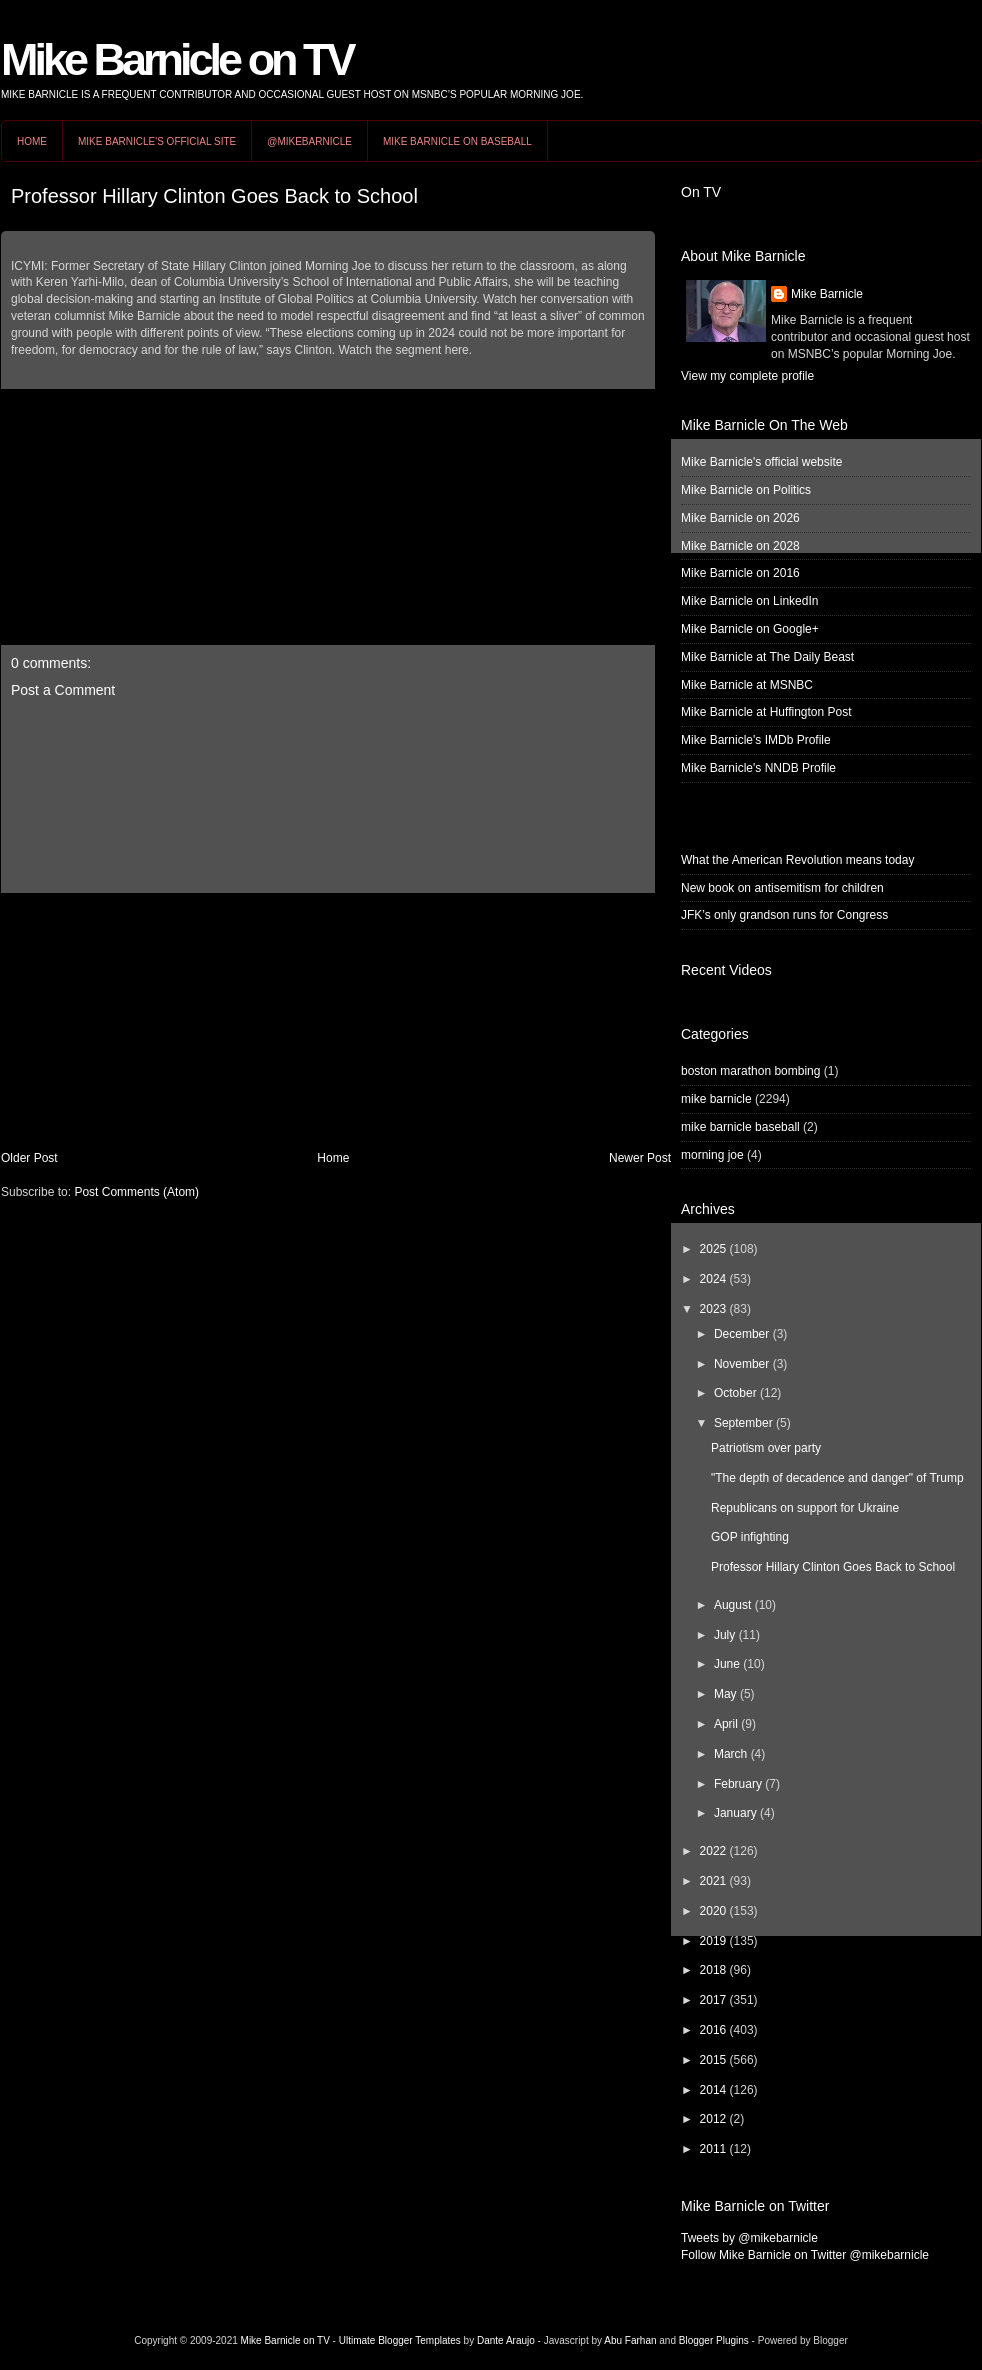  I want to click on 2025, so click(713, 1249).